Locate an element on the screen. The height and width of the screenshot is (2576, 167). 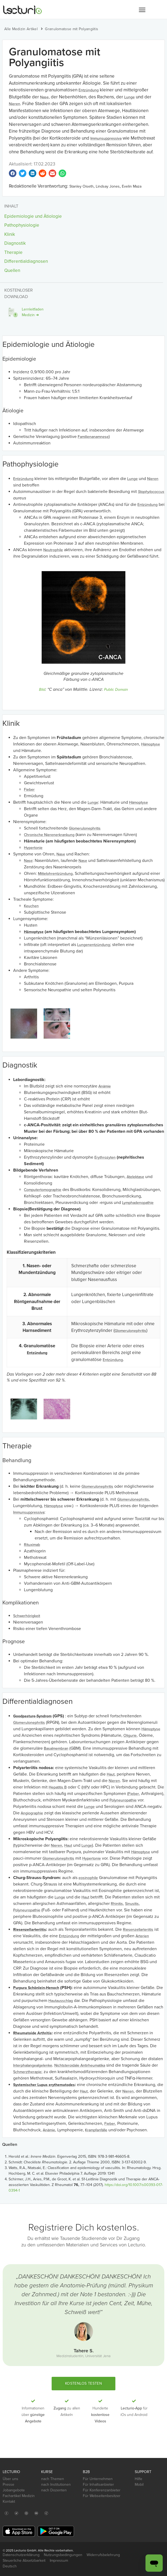
Lungenentzündung is located at coordinates (93, 944).